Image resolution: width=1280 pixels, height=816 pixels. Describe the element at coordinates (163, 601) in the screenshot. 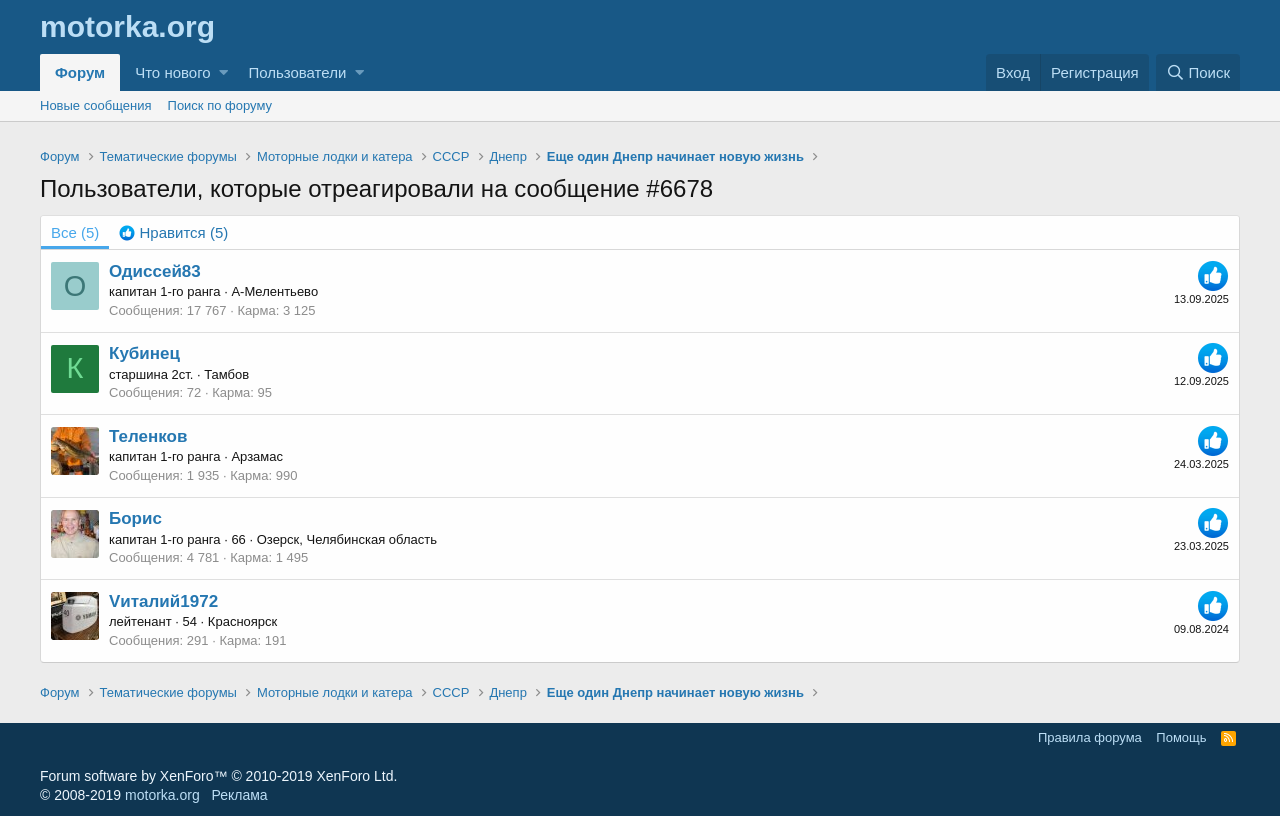

I see `Vиталий1972` at that location.